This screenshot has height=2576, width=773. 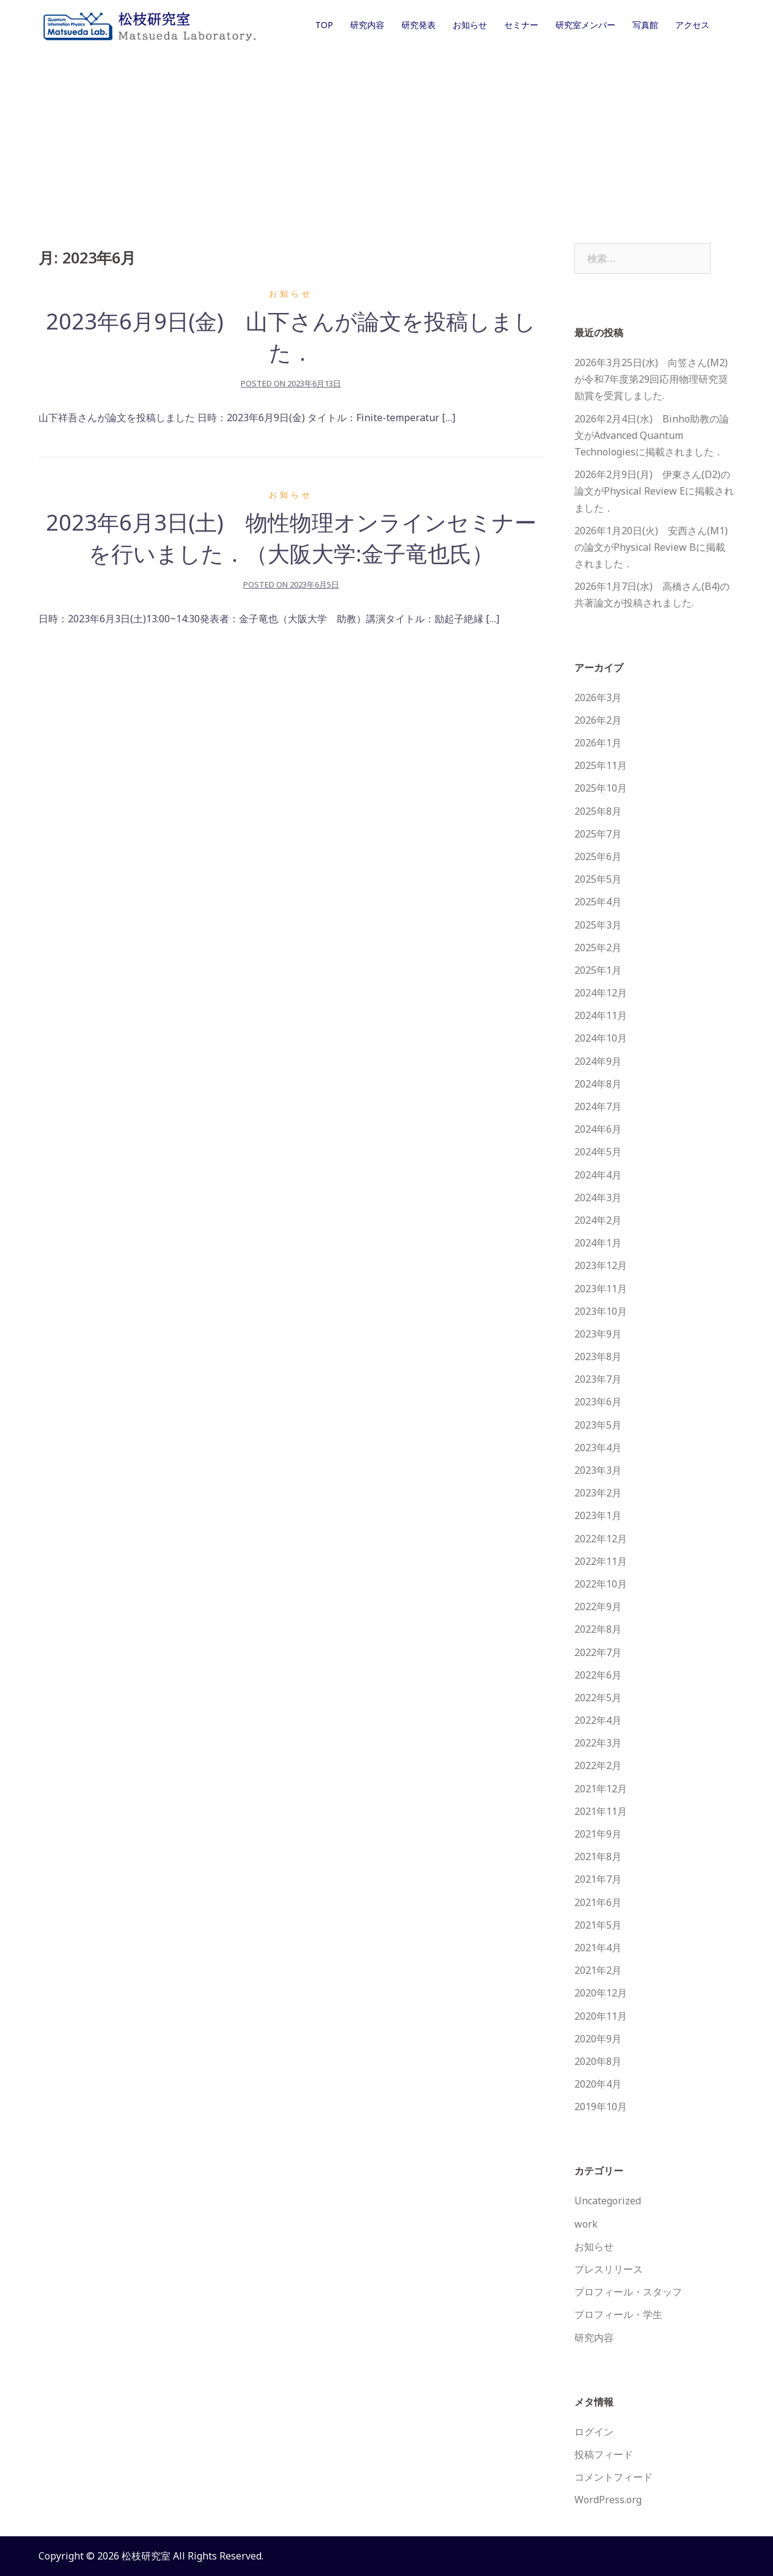 I want to click on 2025年4月, so click(x=597, y=901).